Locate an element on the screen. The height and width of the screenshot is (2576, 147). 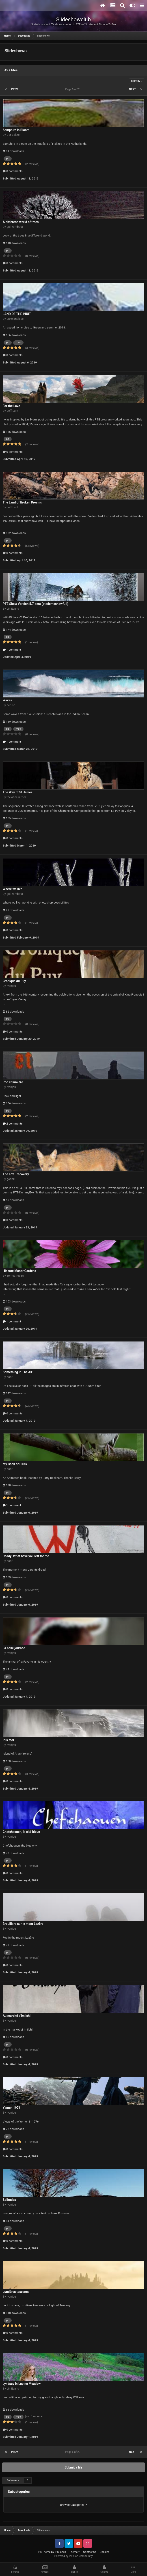
Inis Môr is located at coordinates (8, 1740).